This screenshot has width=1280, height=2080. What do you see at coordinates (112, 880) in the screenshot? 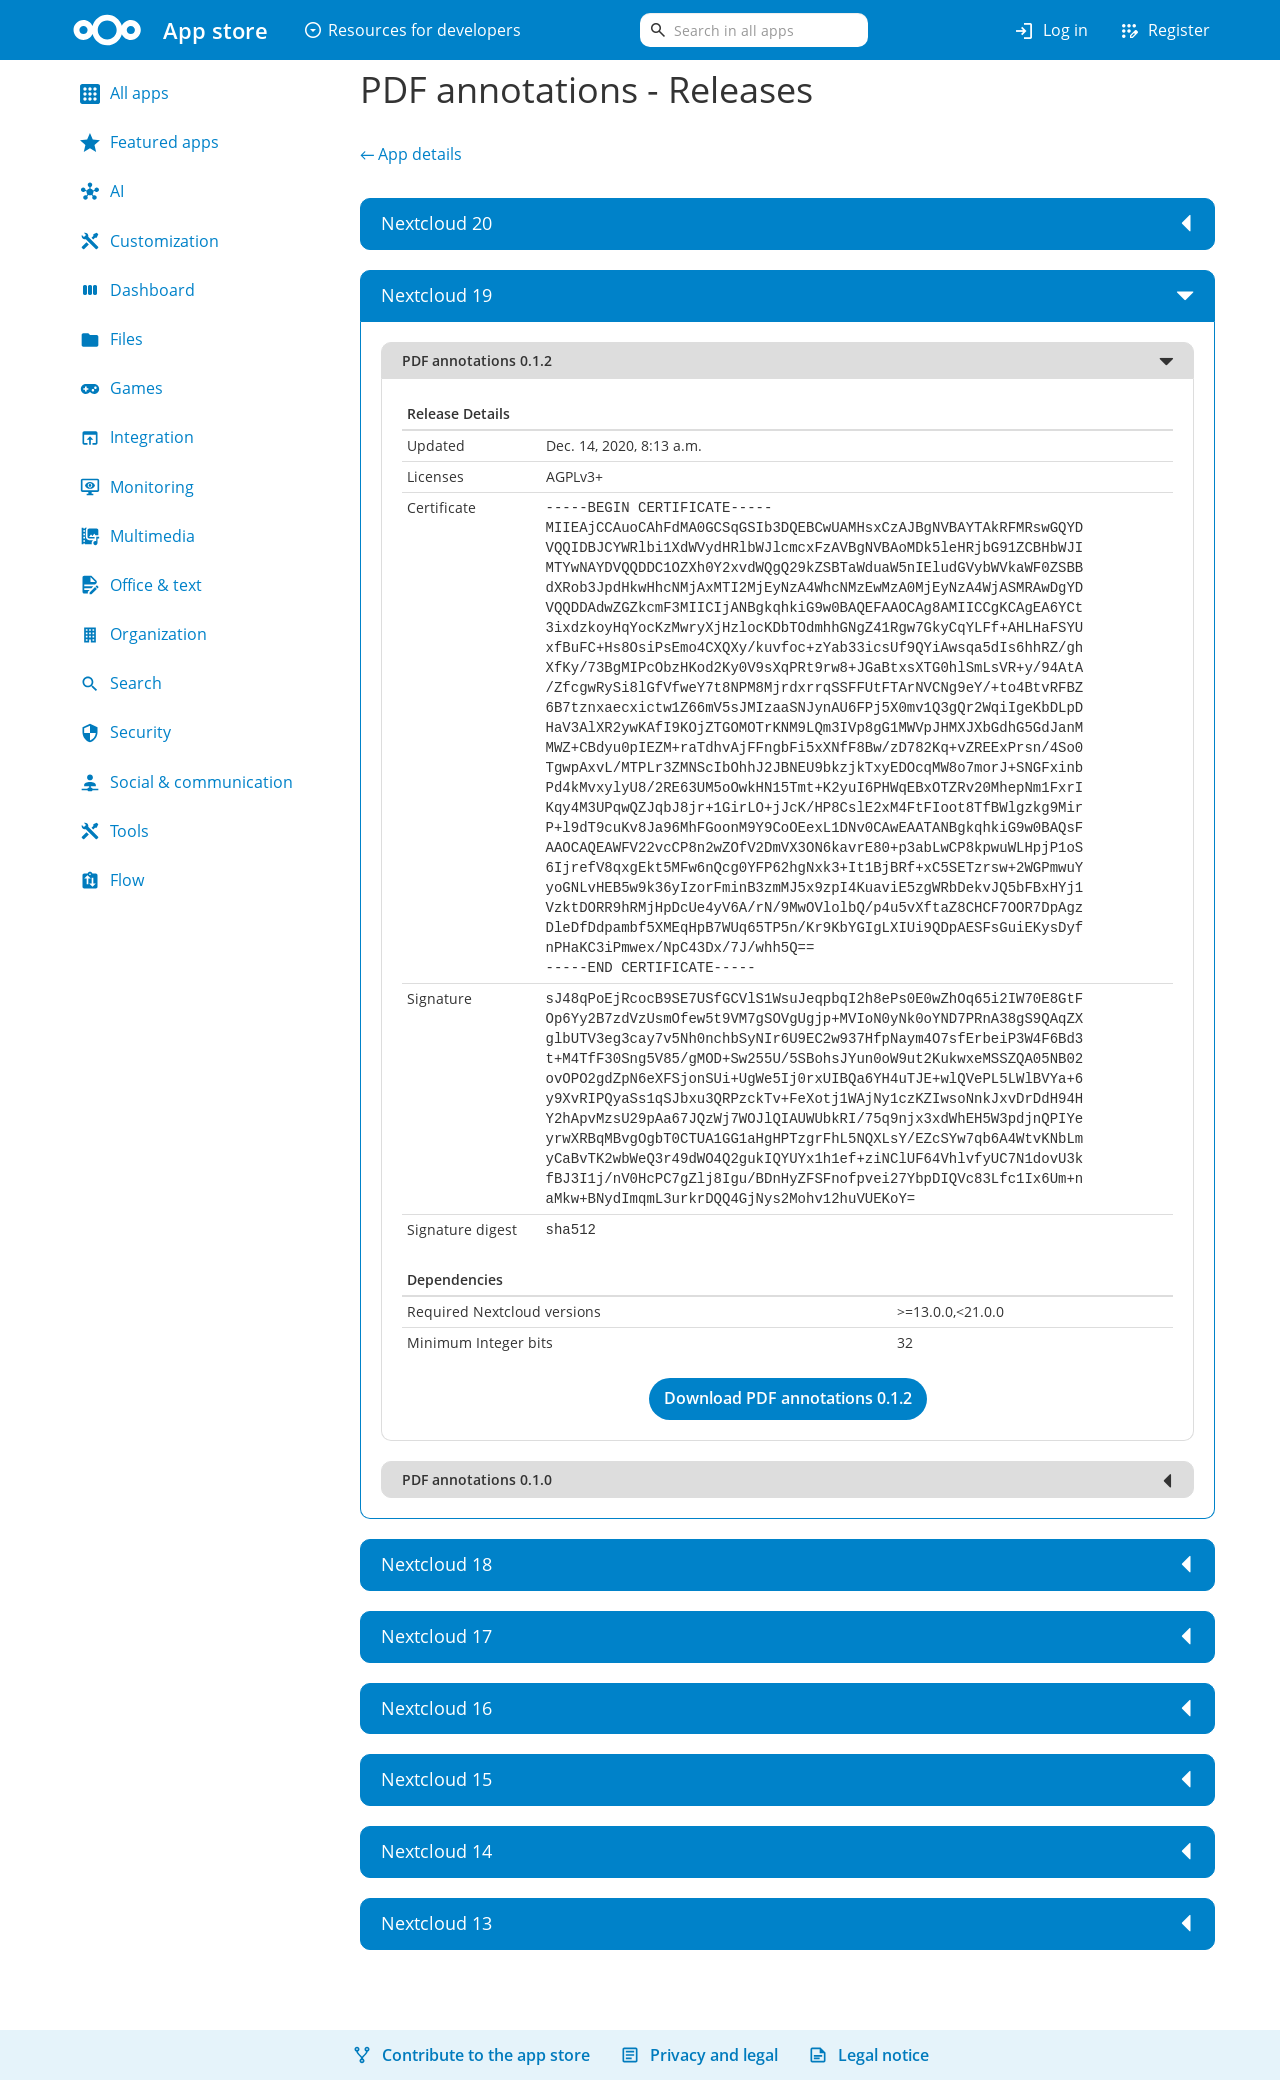
I see `Flow` at bounding box center [112, 880].